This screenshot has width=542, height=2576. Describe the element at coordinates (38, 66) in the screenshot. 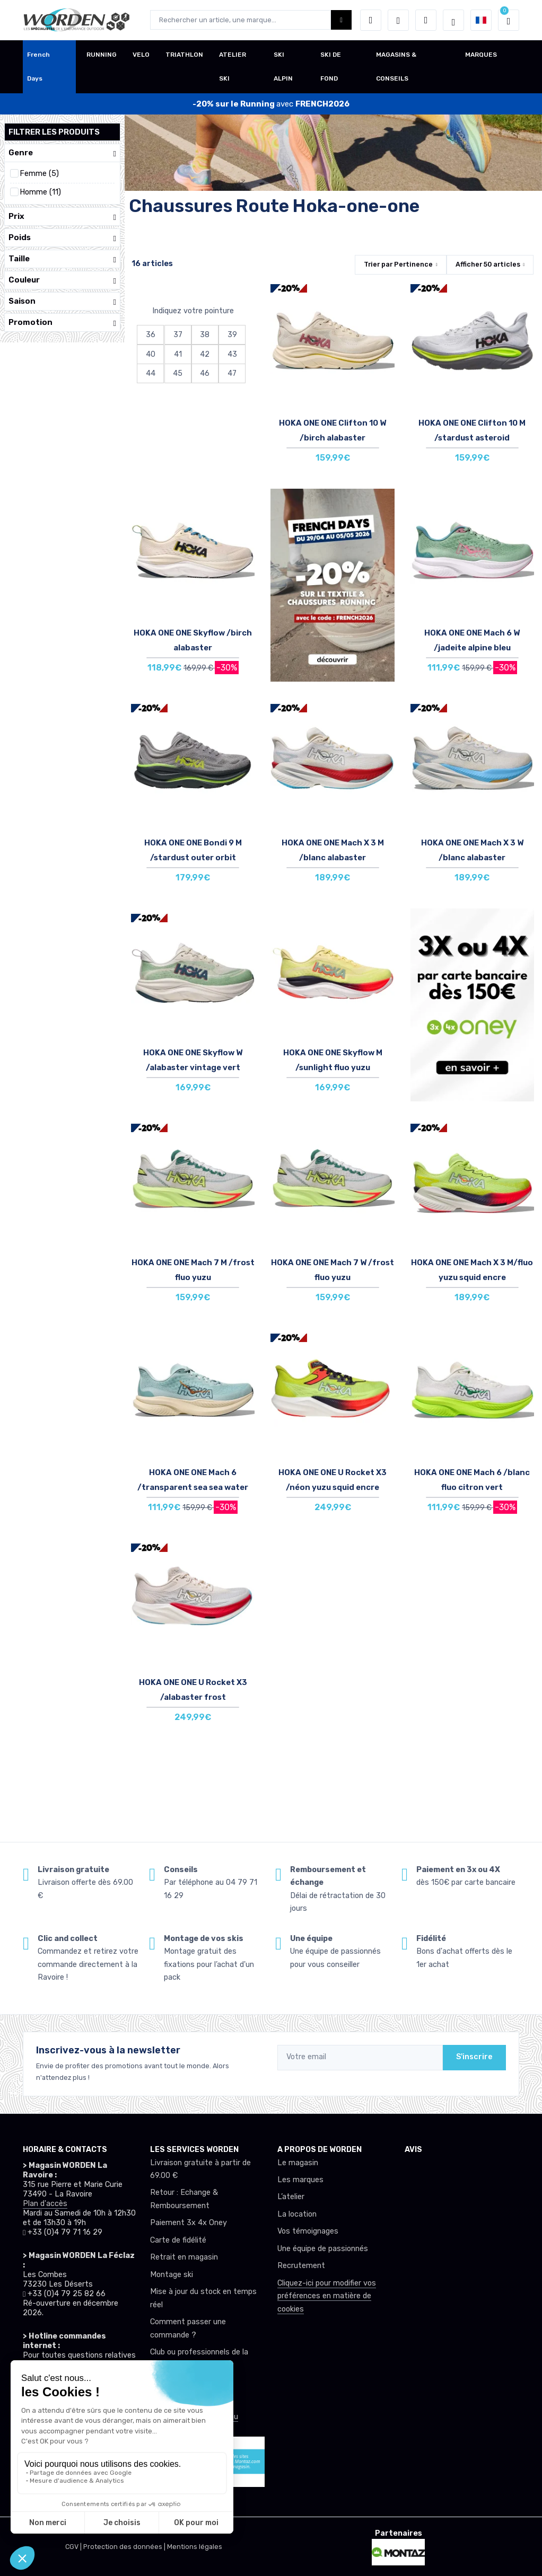

I see `French Days` at that location.